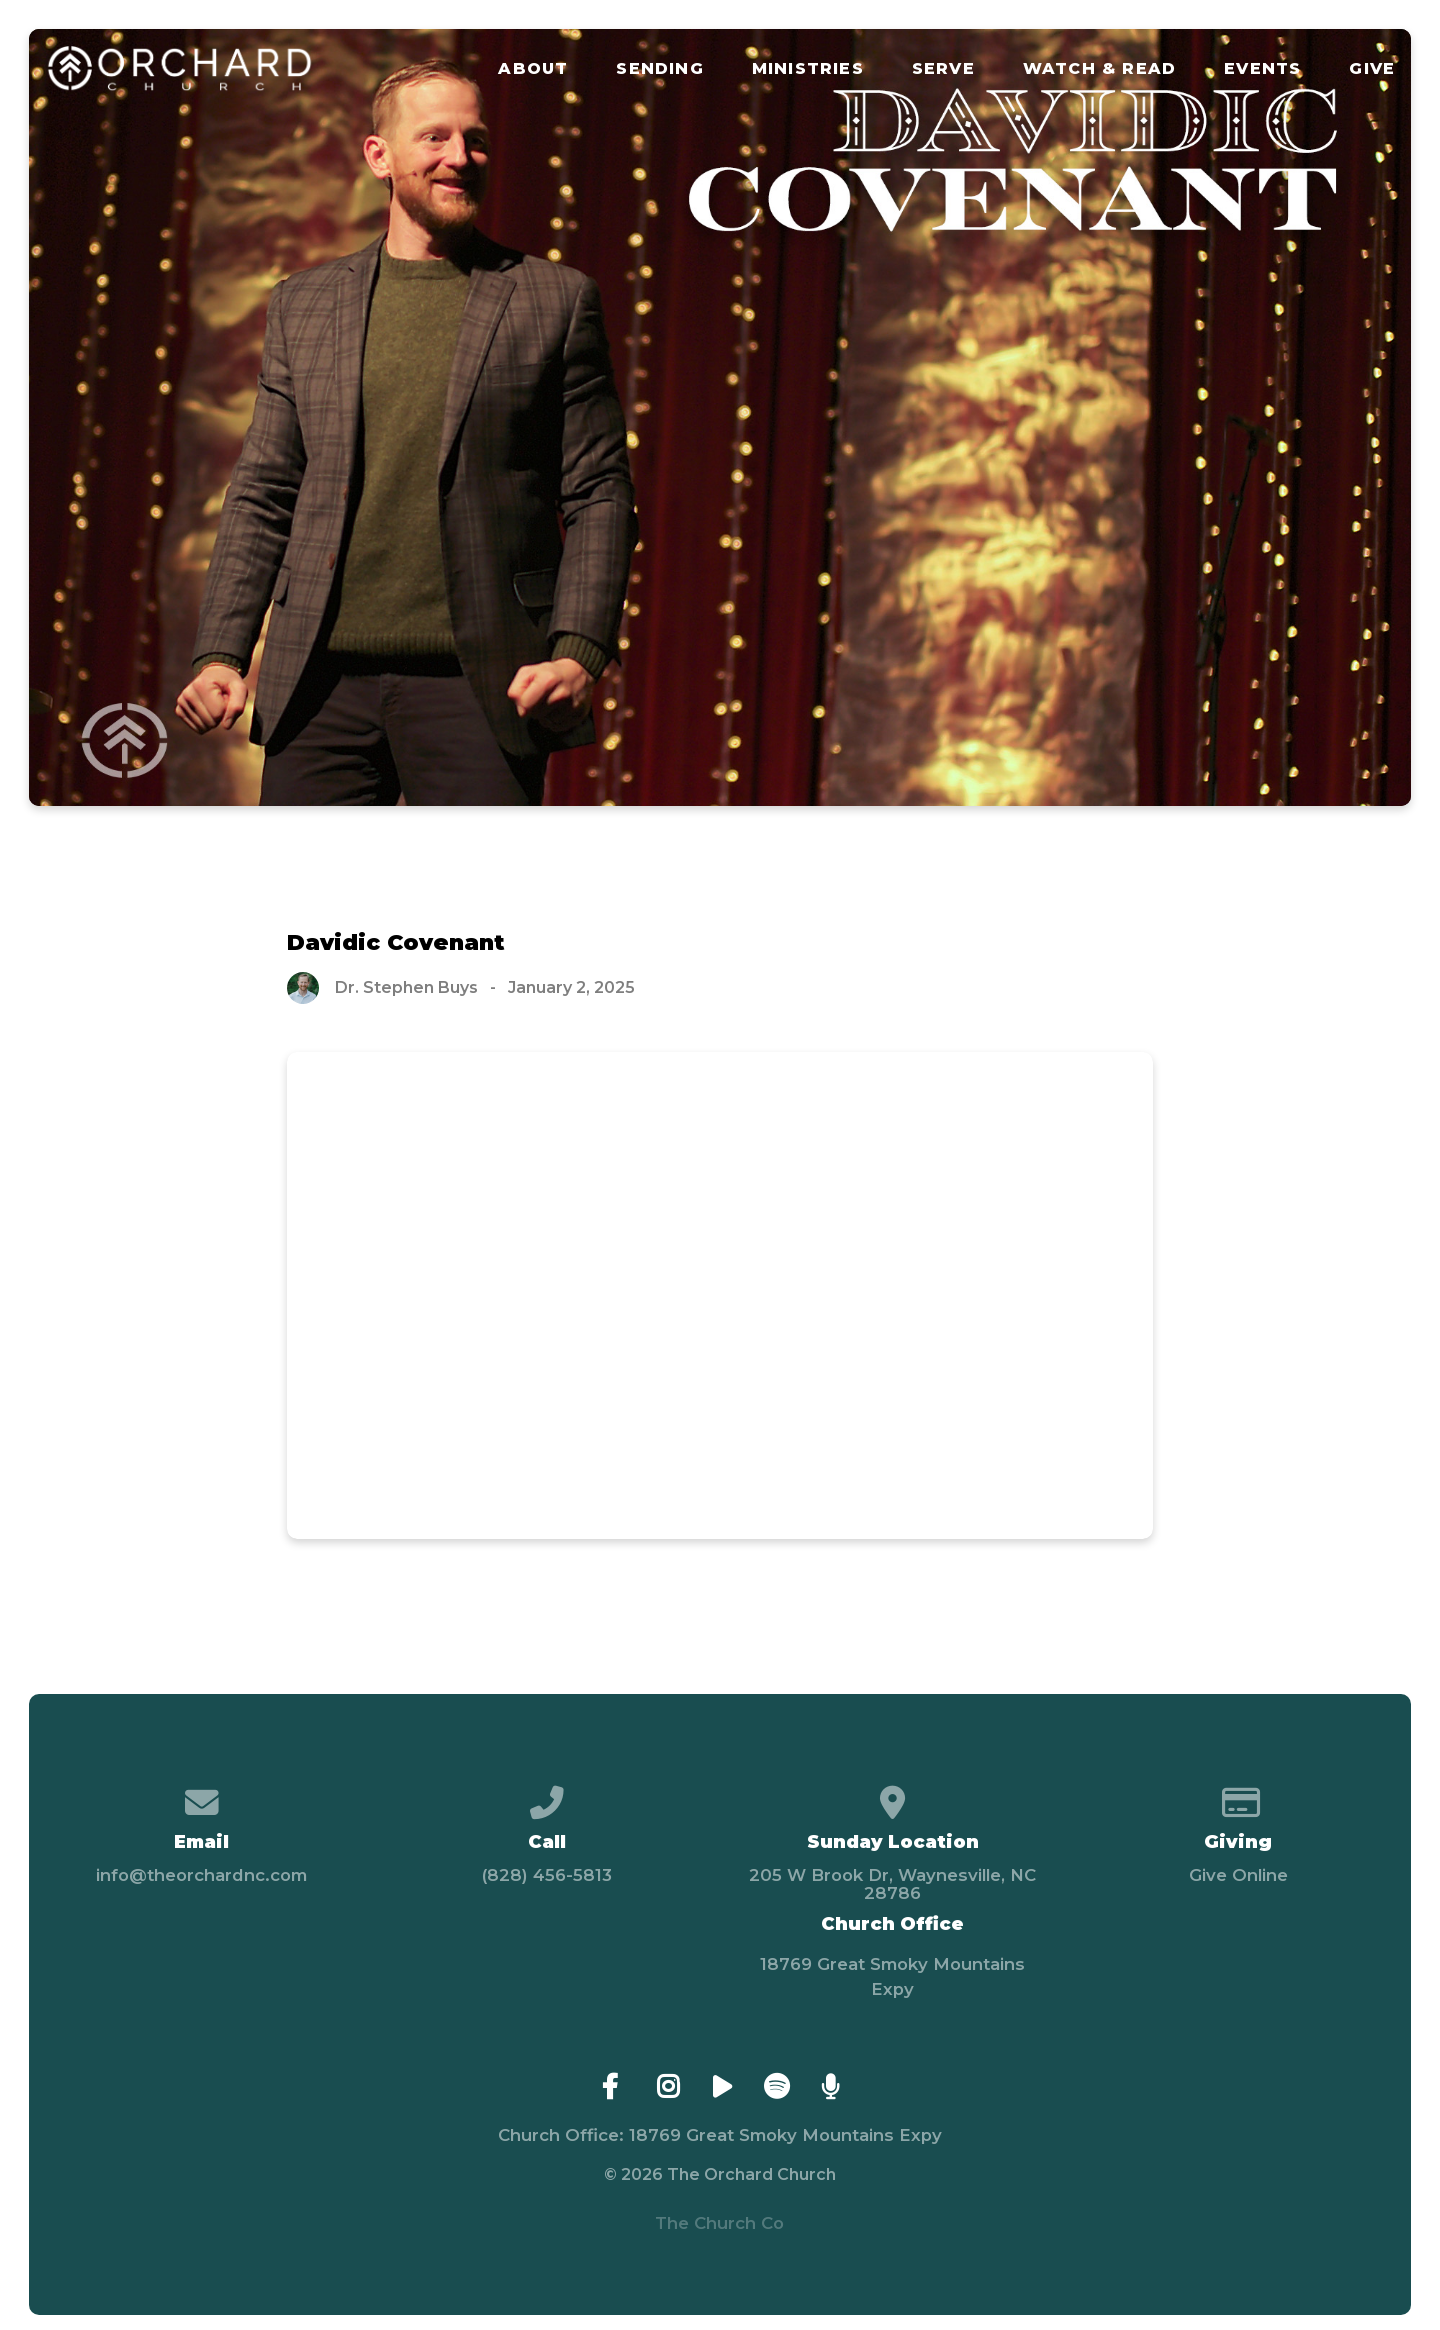  I want to click on Give Online, so click(1238, 1875).